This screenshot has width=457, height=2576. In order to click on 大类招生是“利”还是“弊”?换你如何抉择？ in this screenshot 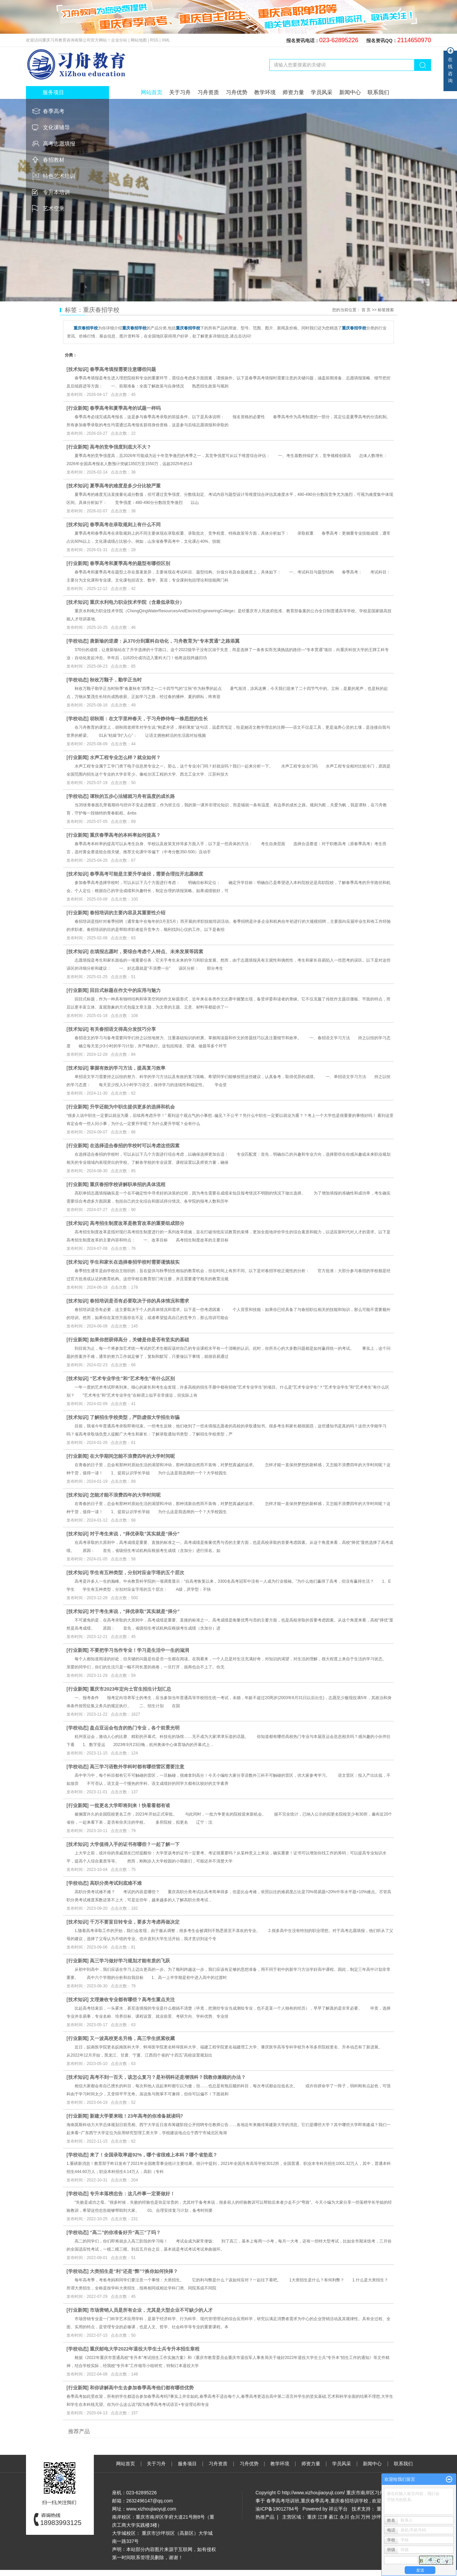, I will do `click(134, 2271)`.